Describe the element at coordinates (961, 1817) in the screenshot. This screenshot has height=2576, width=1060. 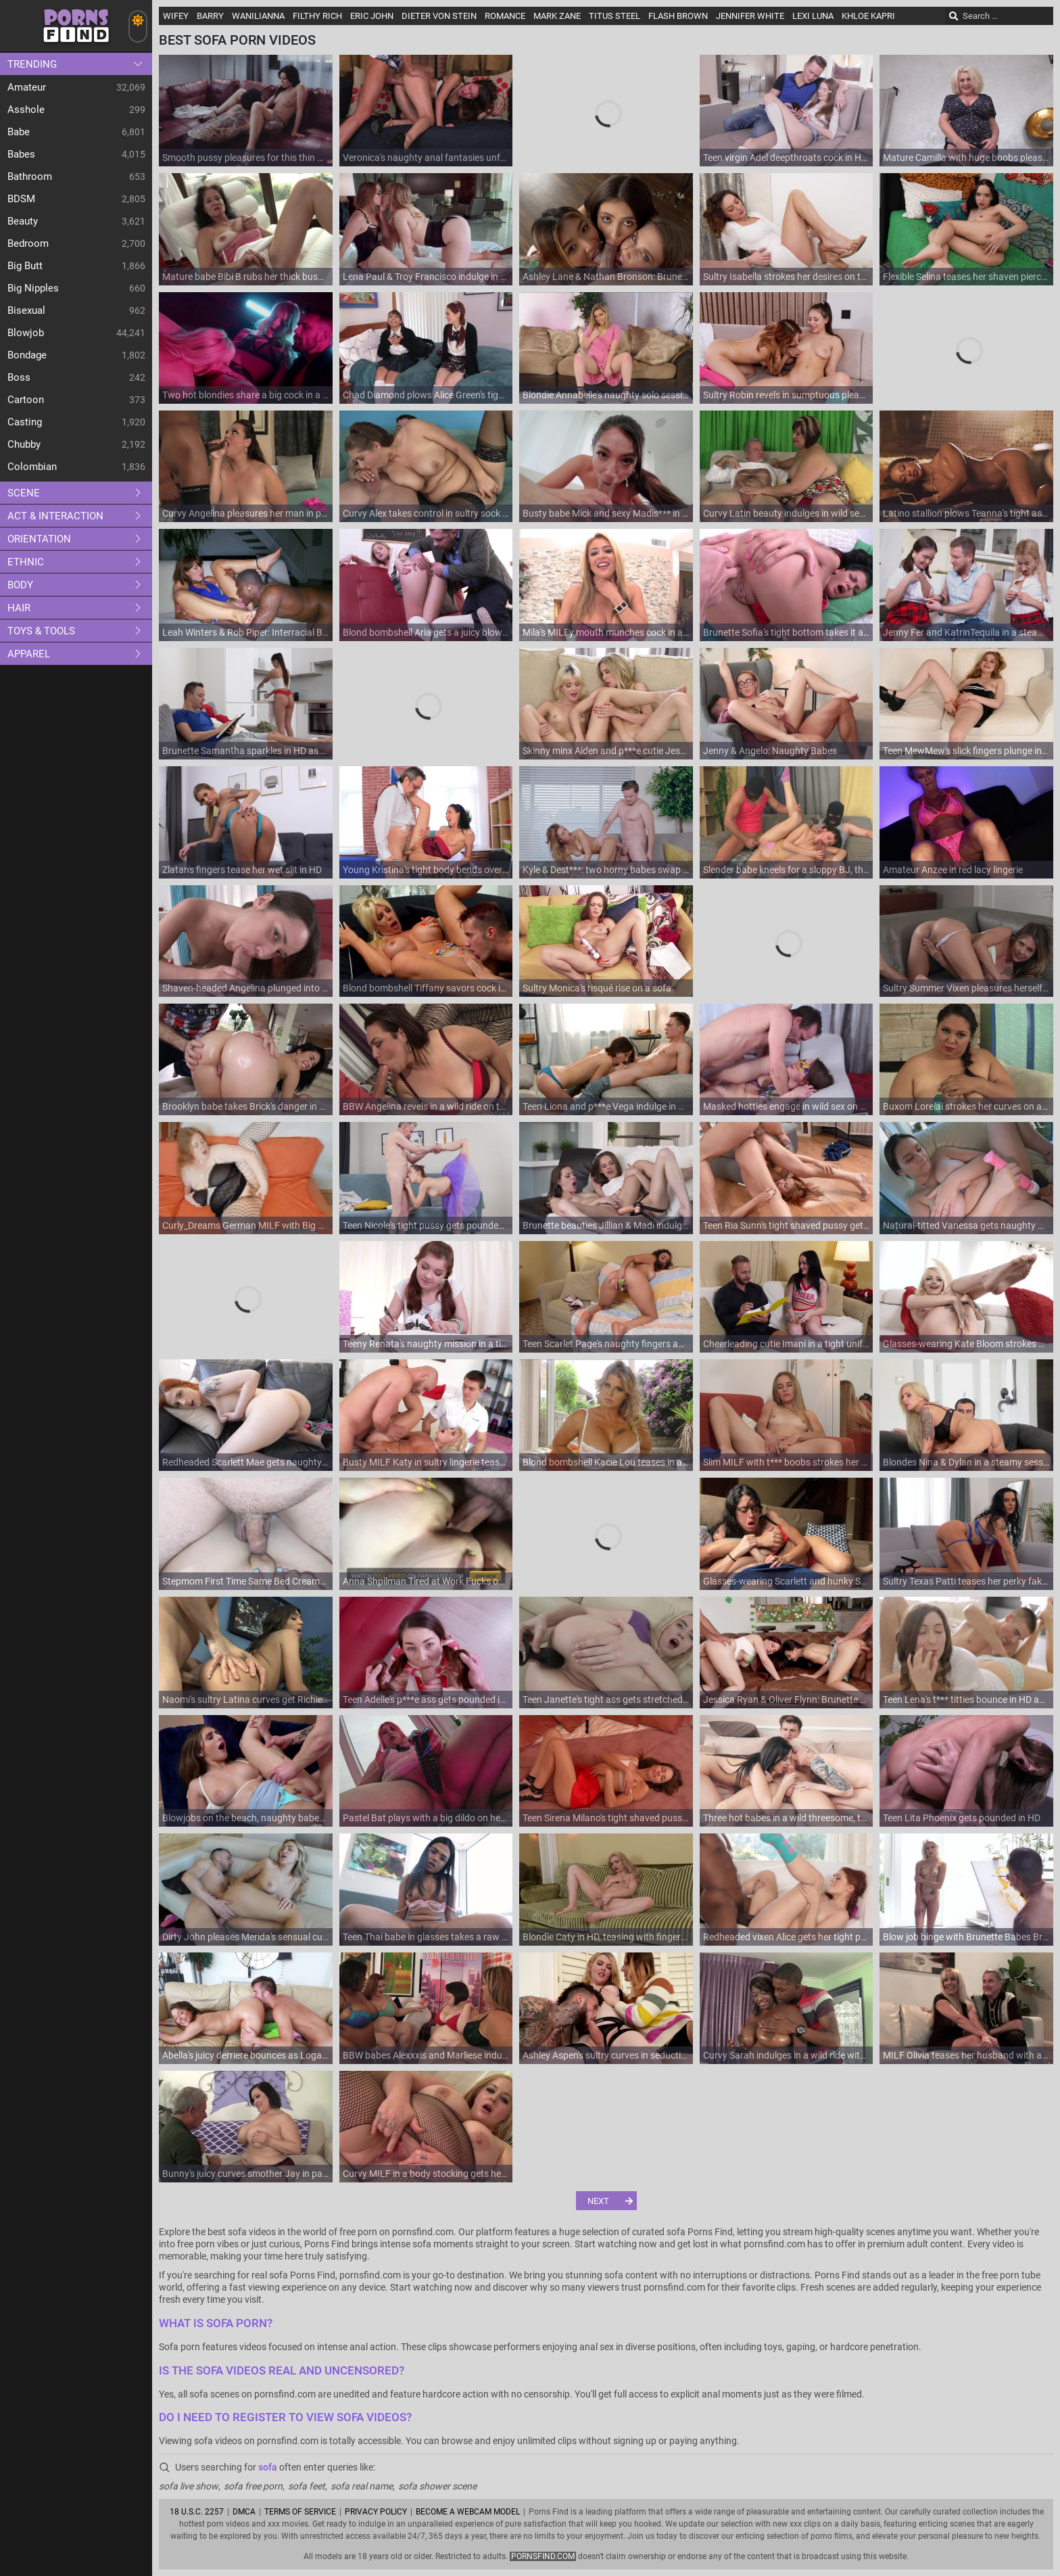
I see `Teen Lita Phoenix gets pounded in HD` at that location.